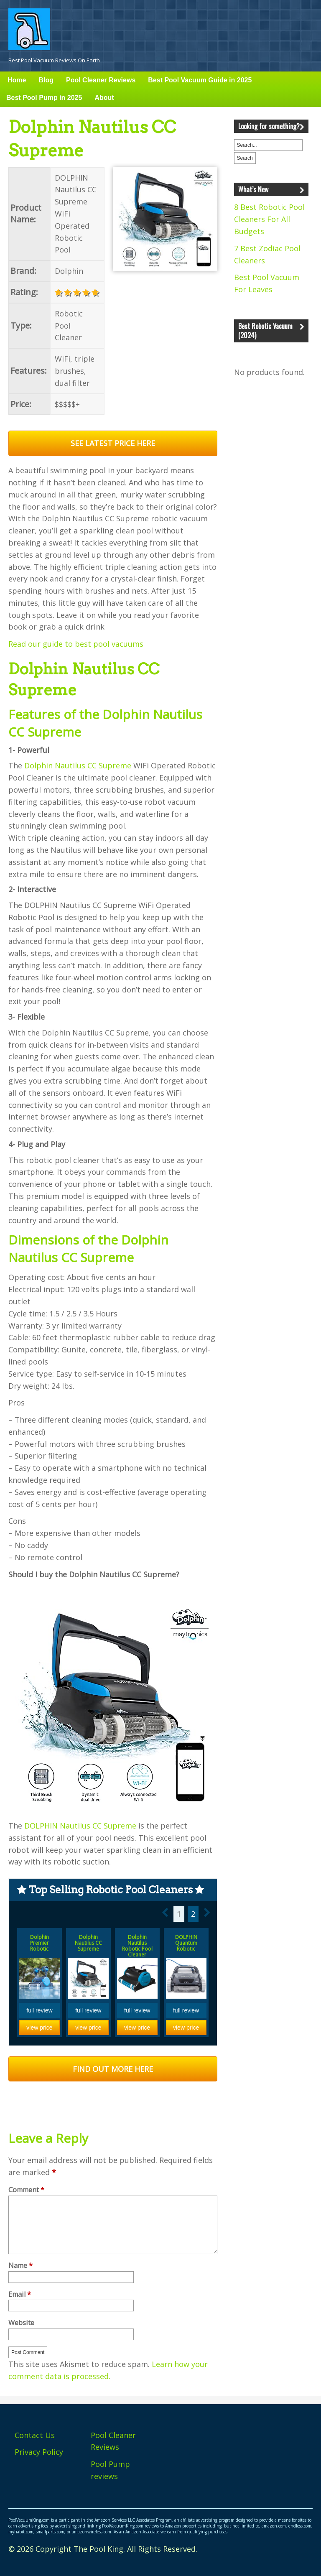  Describe the element at coordinates (113, 2069) in the screenshot. I see `FIND OUT MORE HERE` at that location.